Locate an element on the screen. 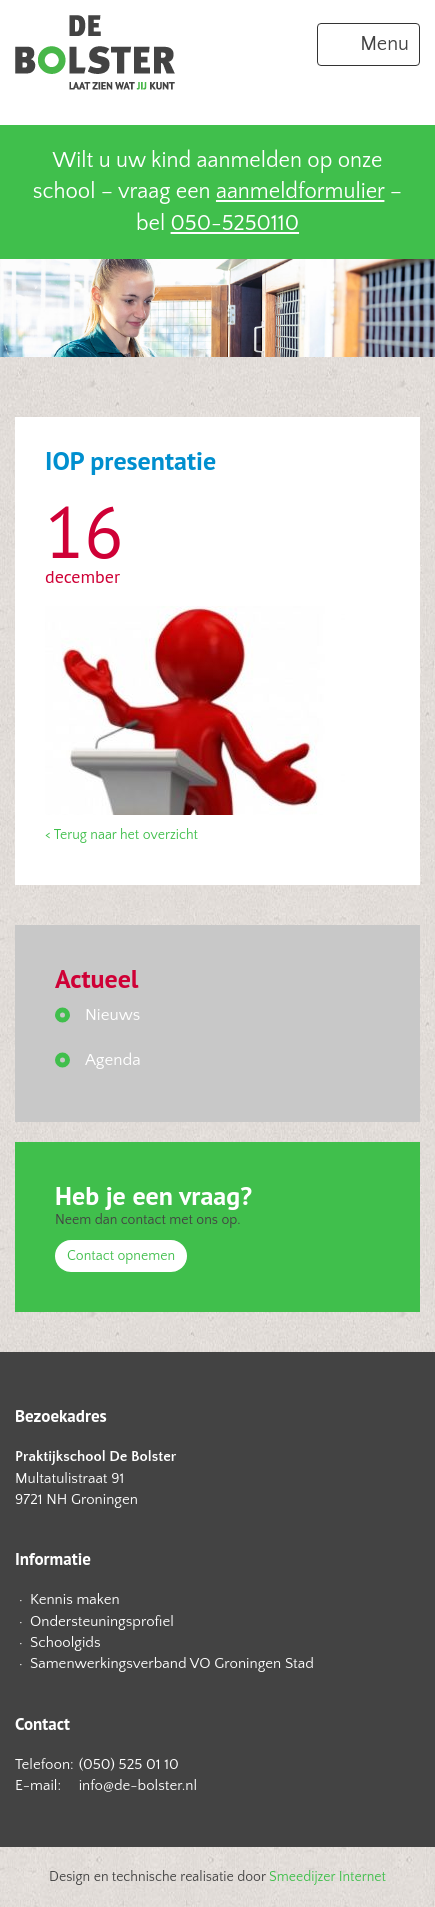 The height and width of the screenshot is (1907, 435). (050) 525 01 10 is located at coordinates (129, 1764).